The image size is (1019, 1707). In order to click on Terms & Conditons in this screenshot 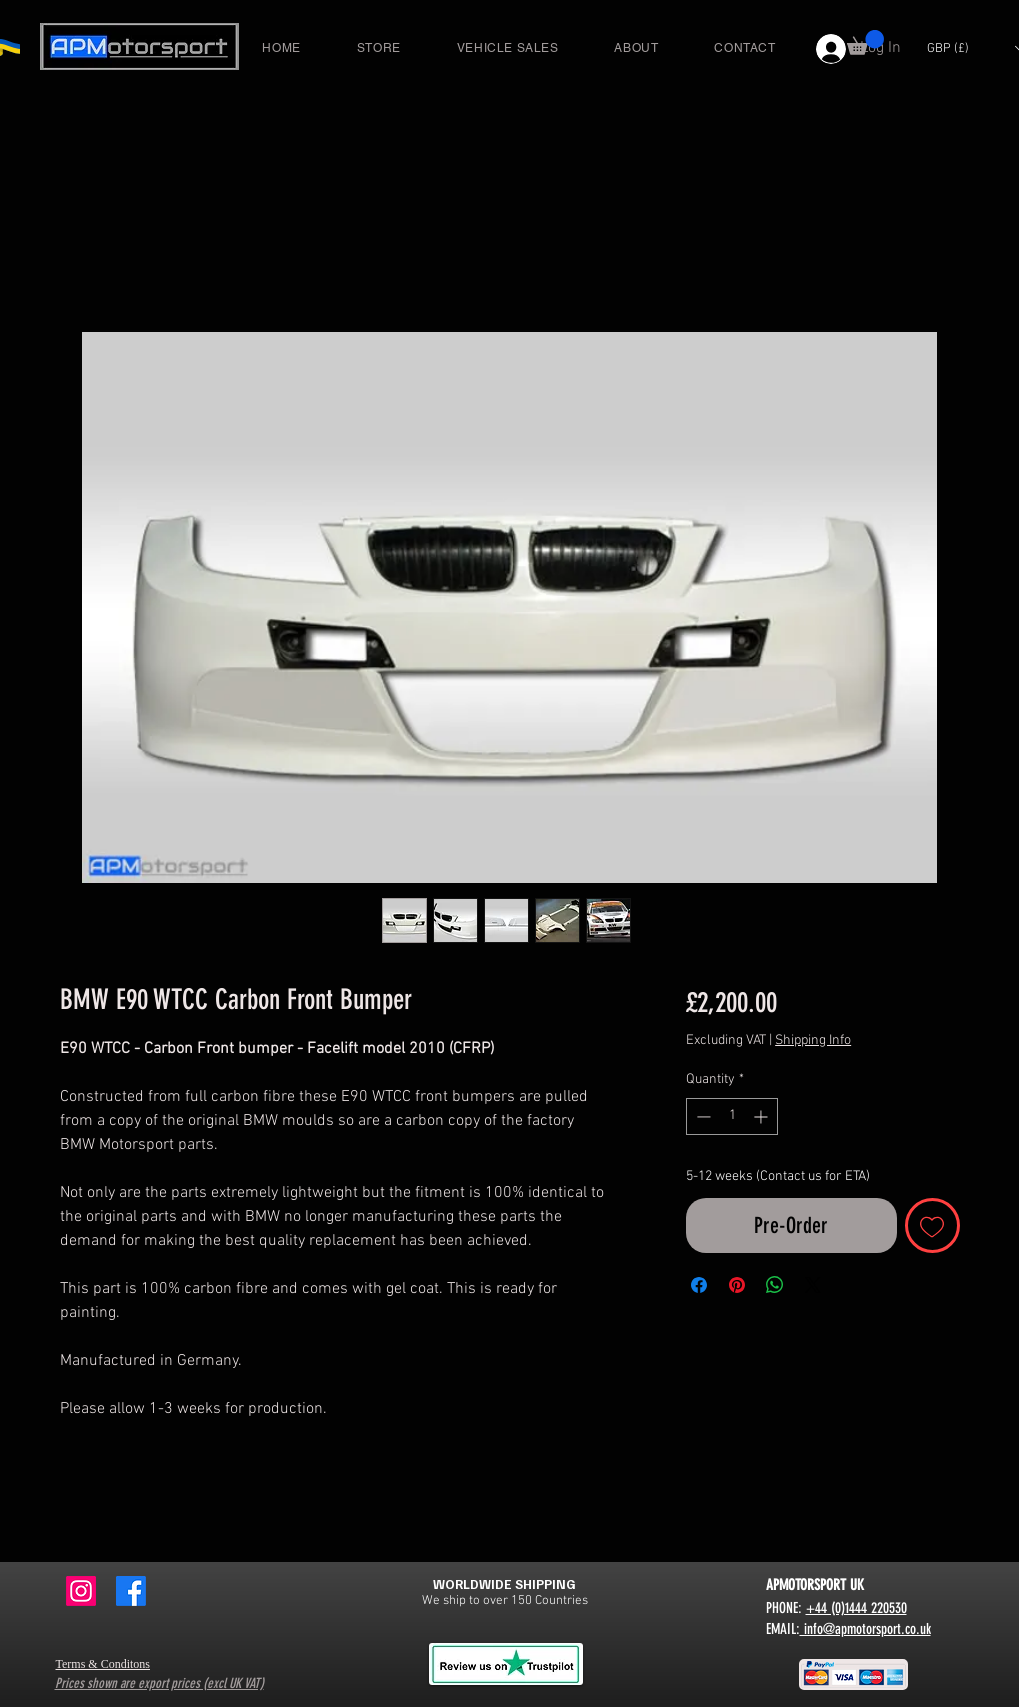, I will do `click(103, 1664)`.